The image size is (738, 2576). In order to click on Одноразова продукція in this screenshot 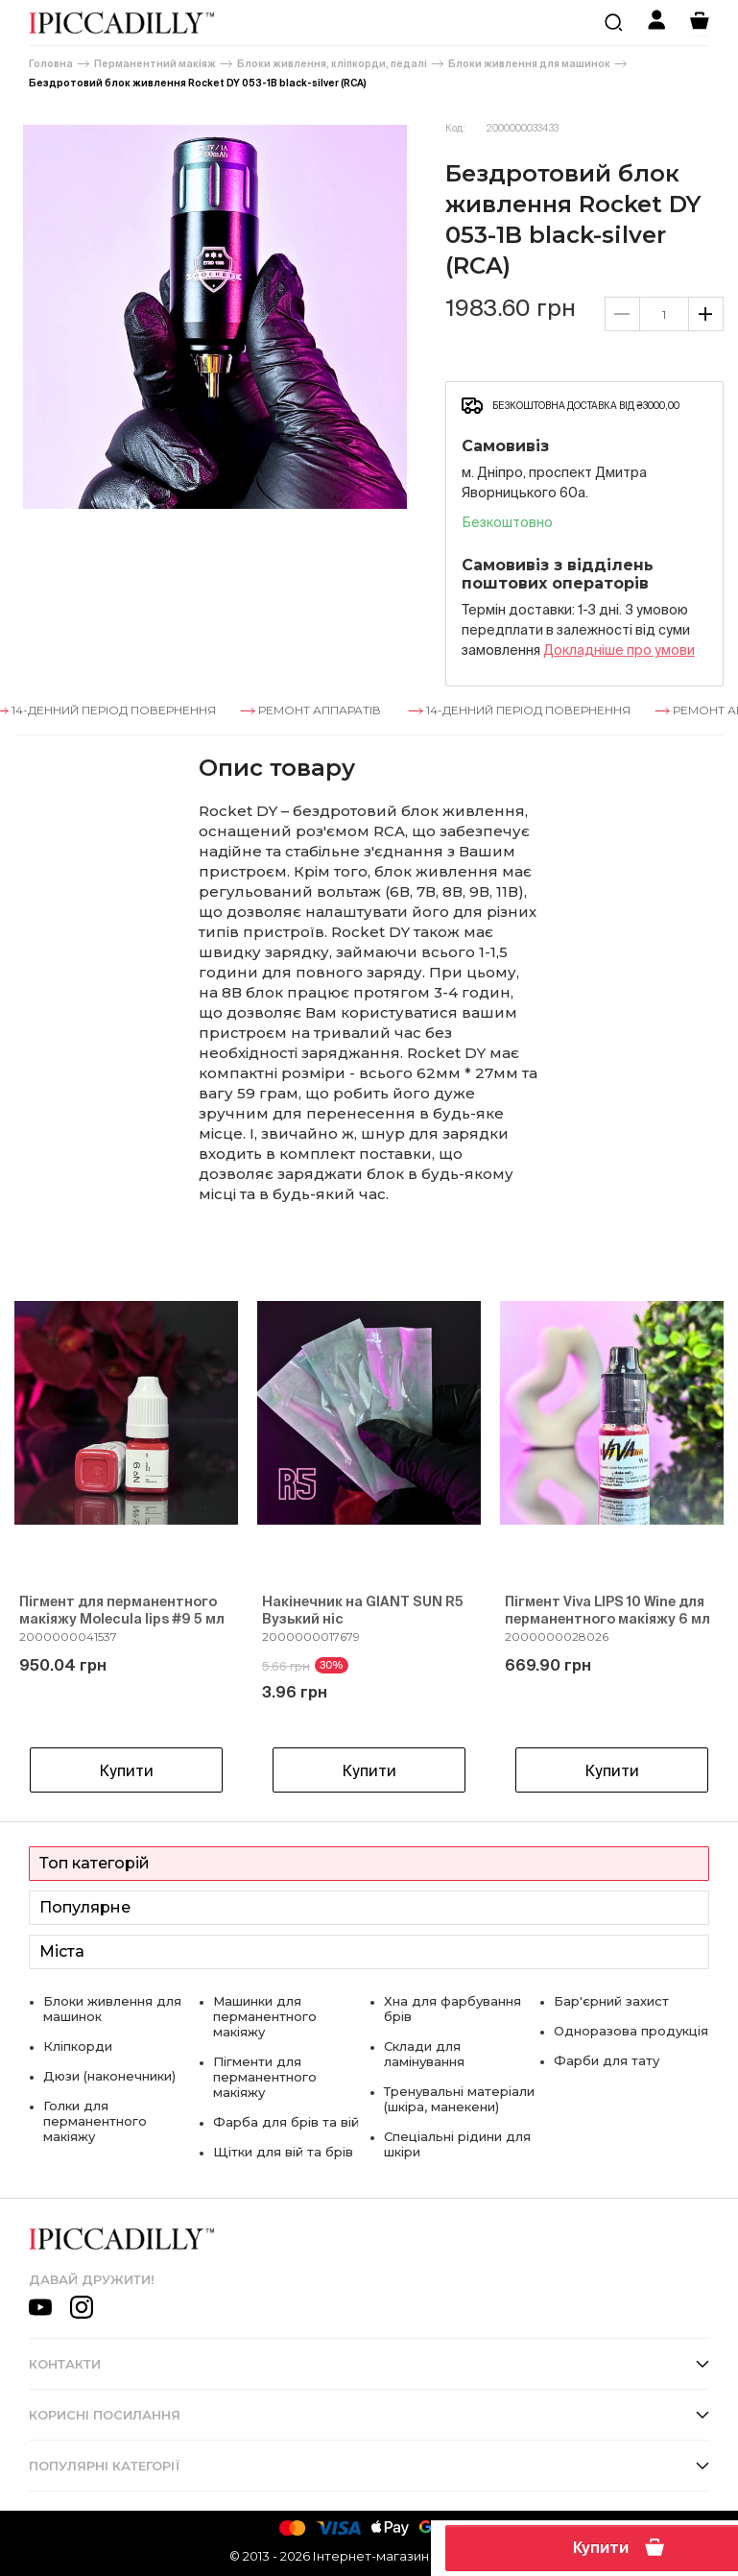, I will do `click(631, 2030)`.